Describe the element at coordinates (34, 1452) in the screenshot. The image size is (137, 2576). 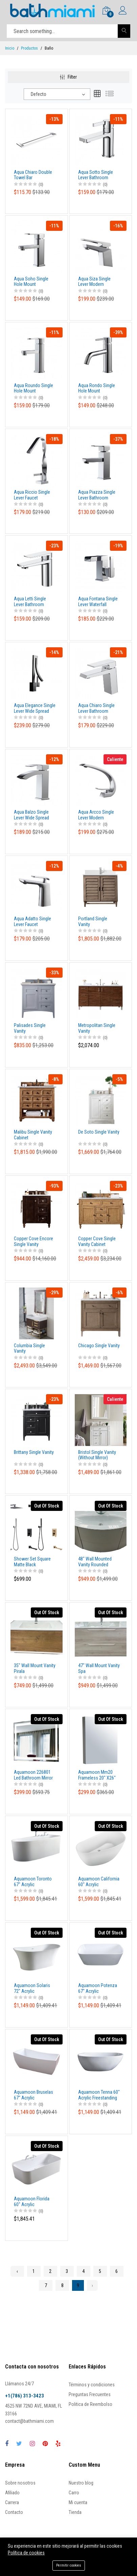
I see `Brittany Single Vanity` at that location.